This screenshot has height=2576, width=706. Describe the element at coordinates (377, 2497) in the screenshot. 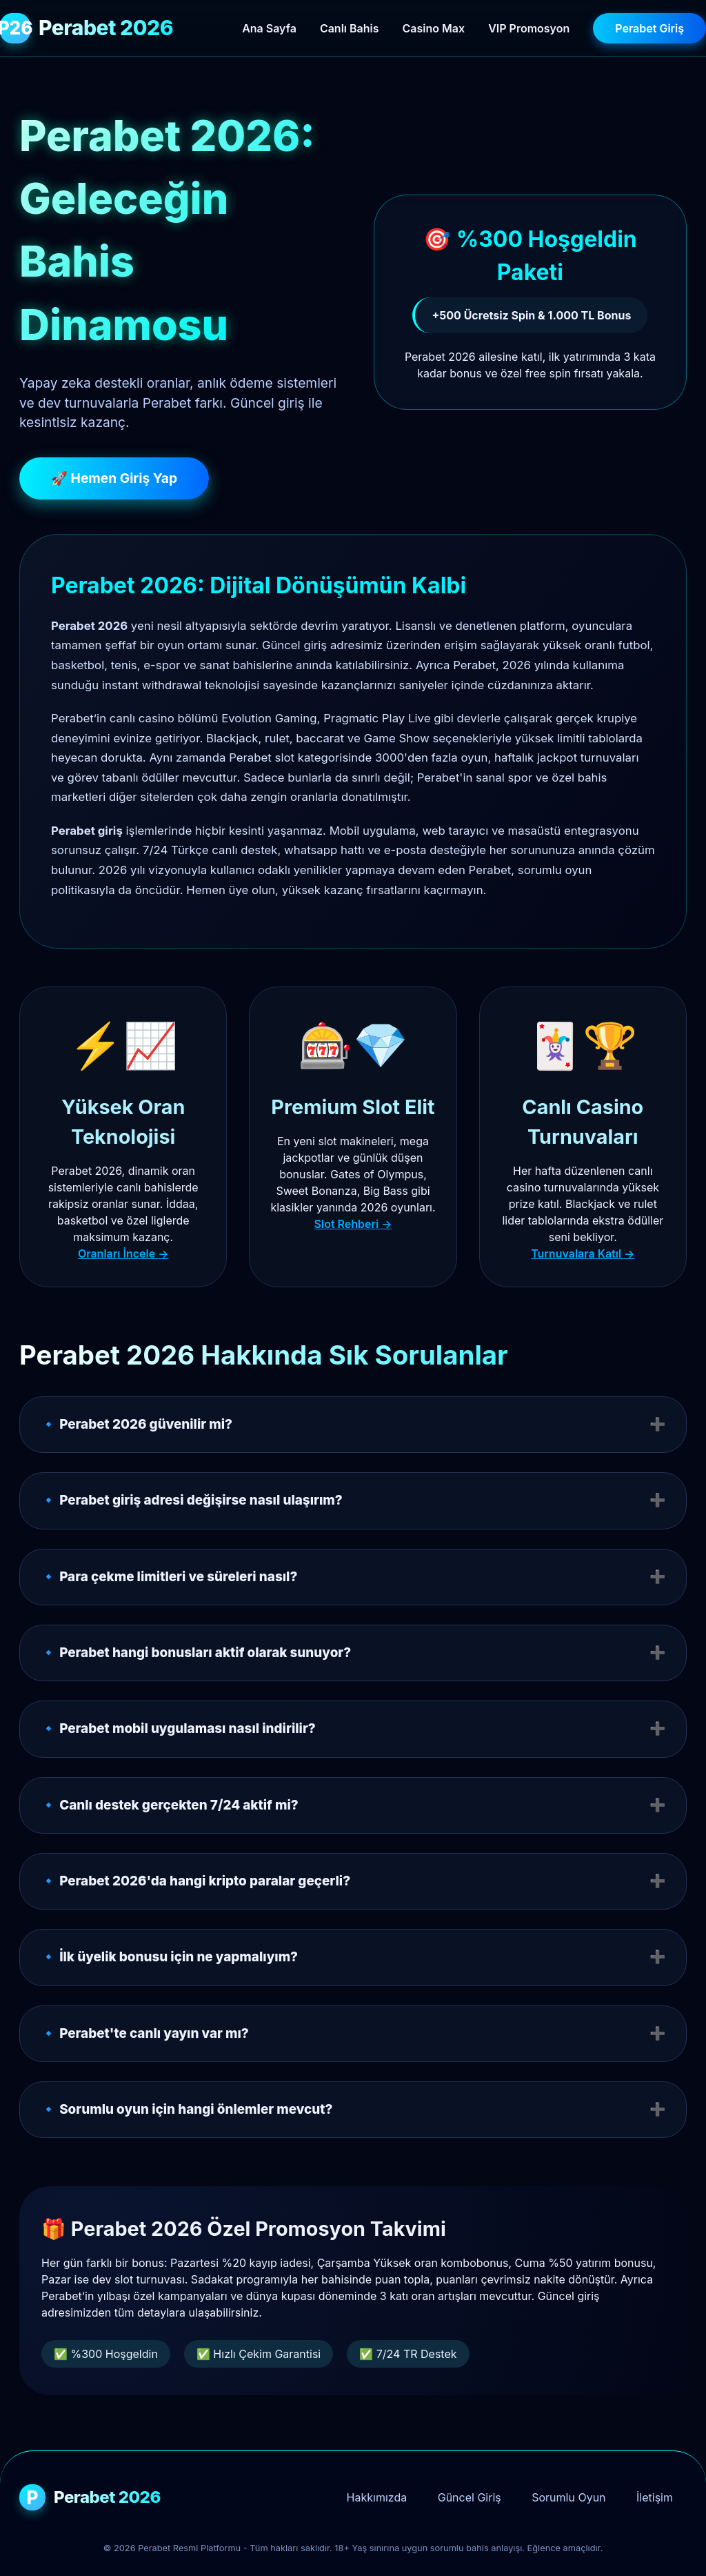

I see `Hakkımızda` at that location.